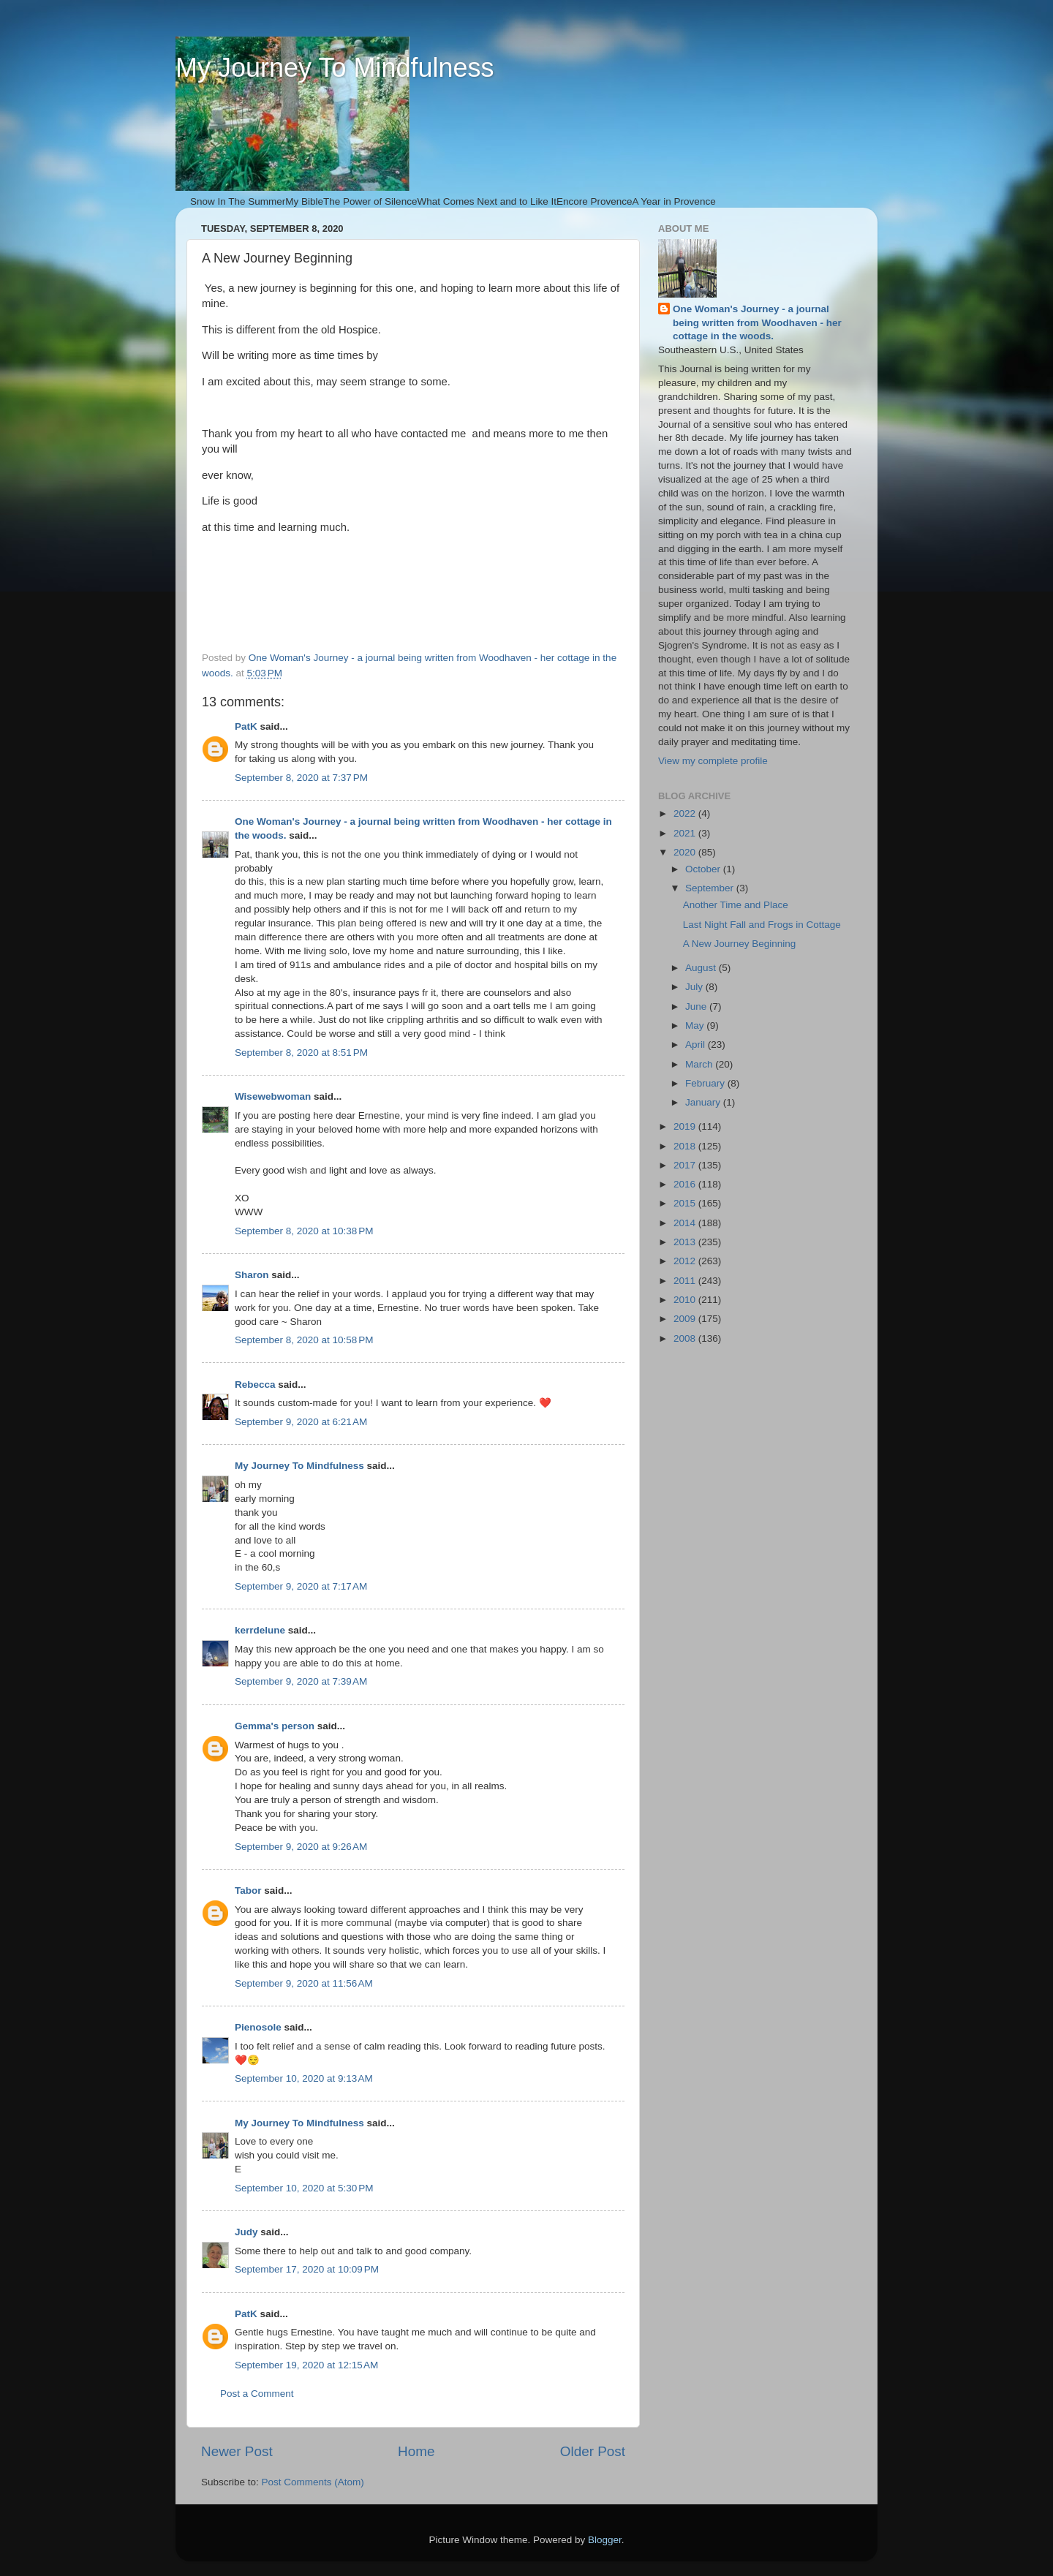 This screenshot has height=2576, width=1053. I want to click on 2018, so click(685, 1146).